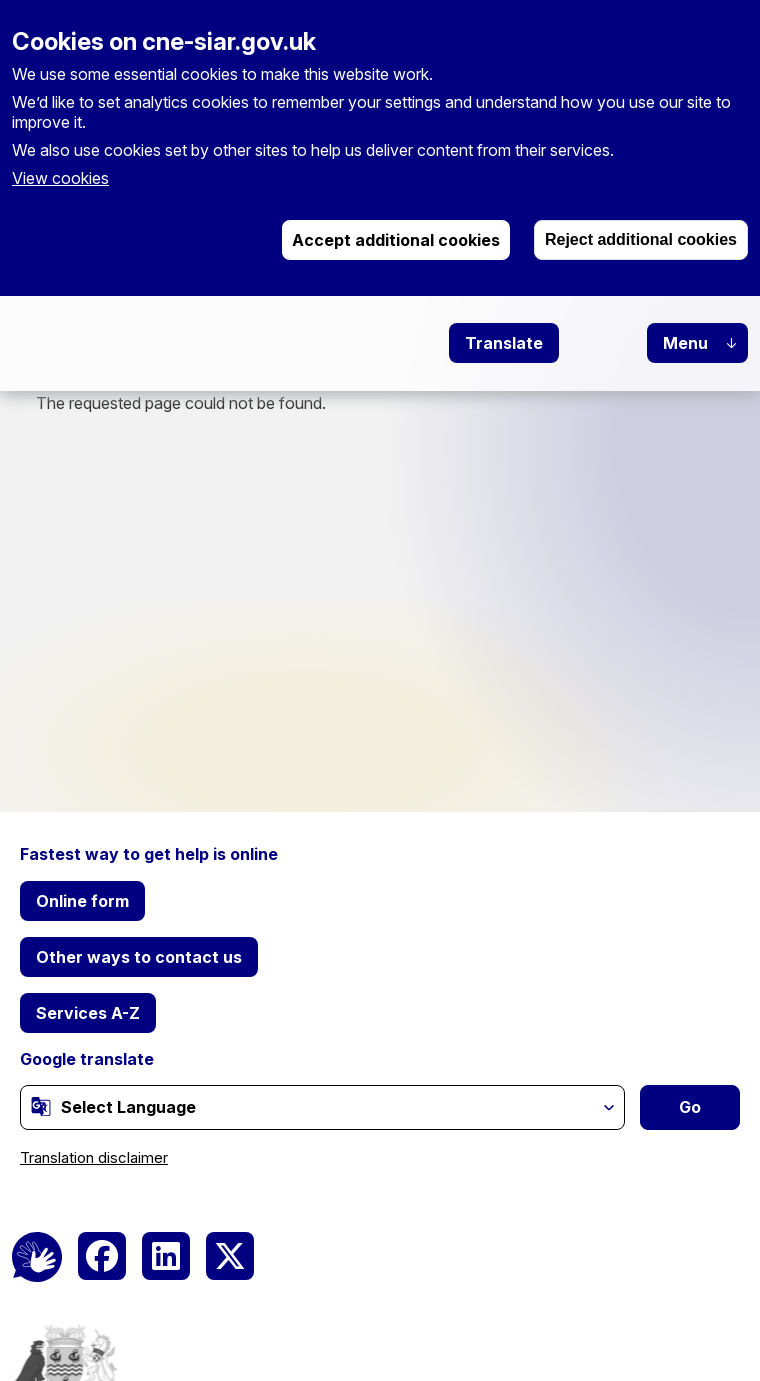 This screenshot has width=760, height=1381. What do you see at coordinates (690, 1107) in the screenshot?
I see `Go` at bounding box center [690, 1107].